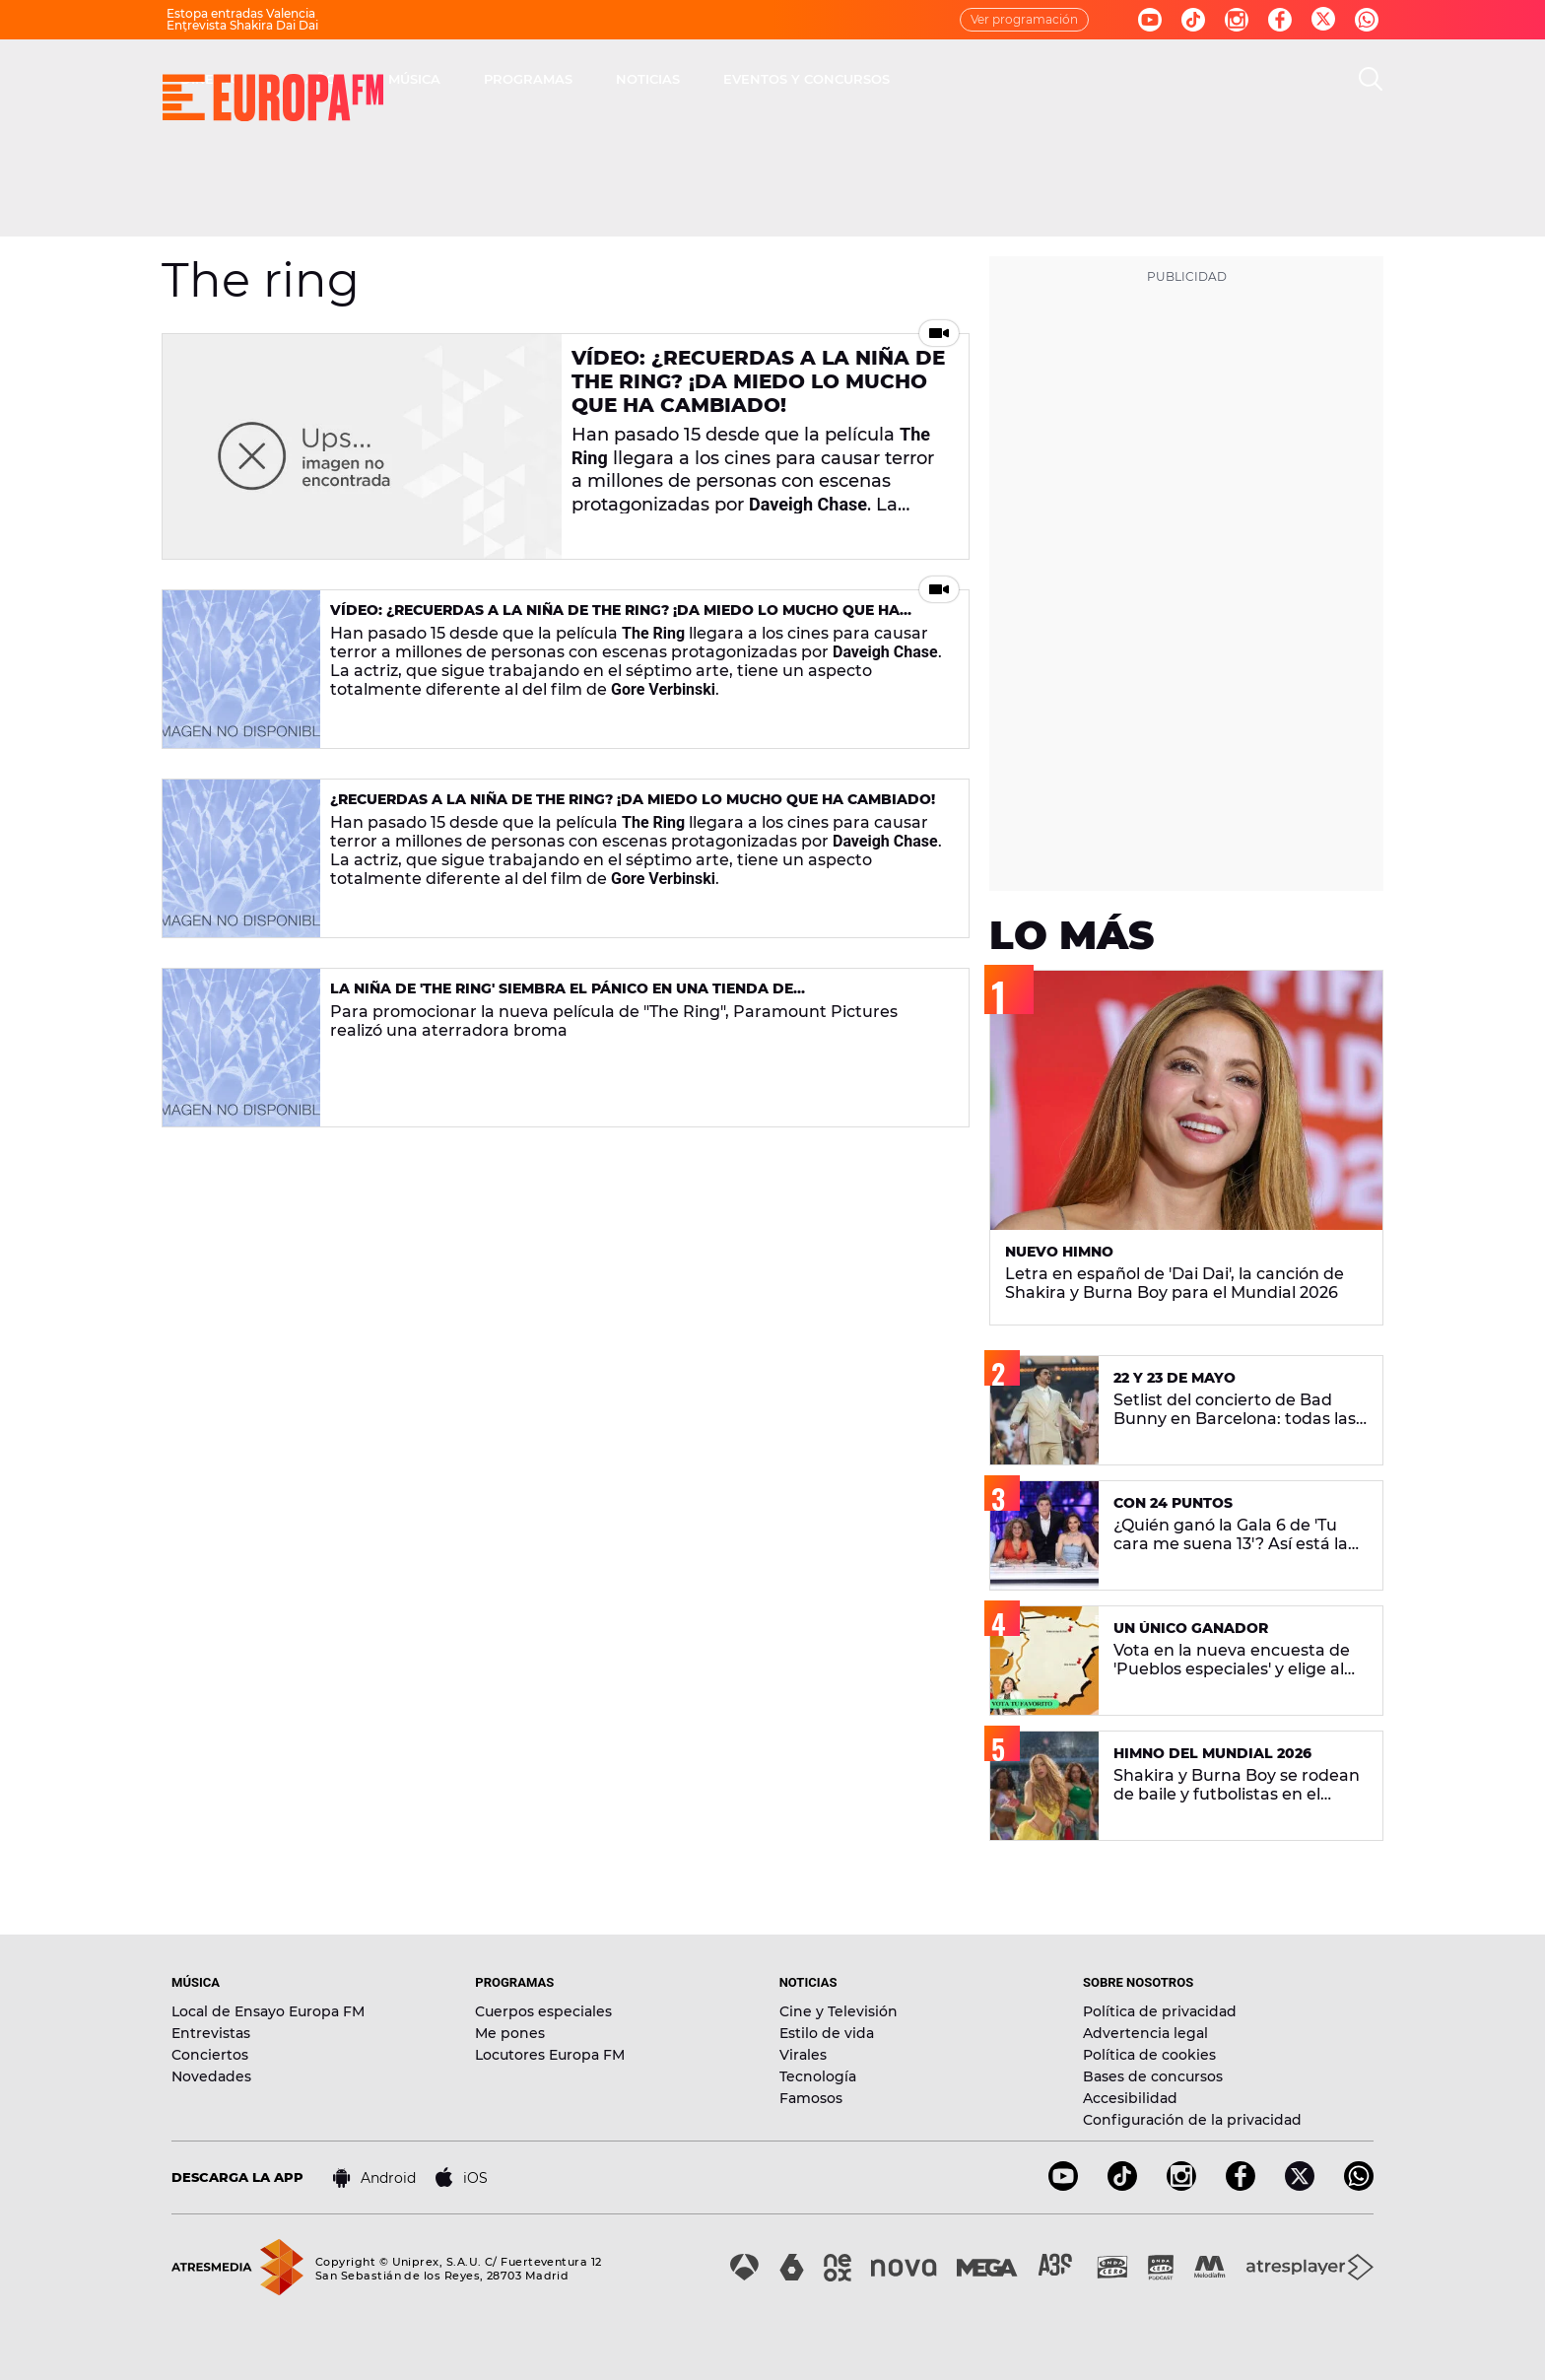  I want to click on Estopa entradas Valencia, so click(241, 13).